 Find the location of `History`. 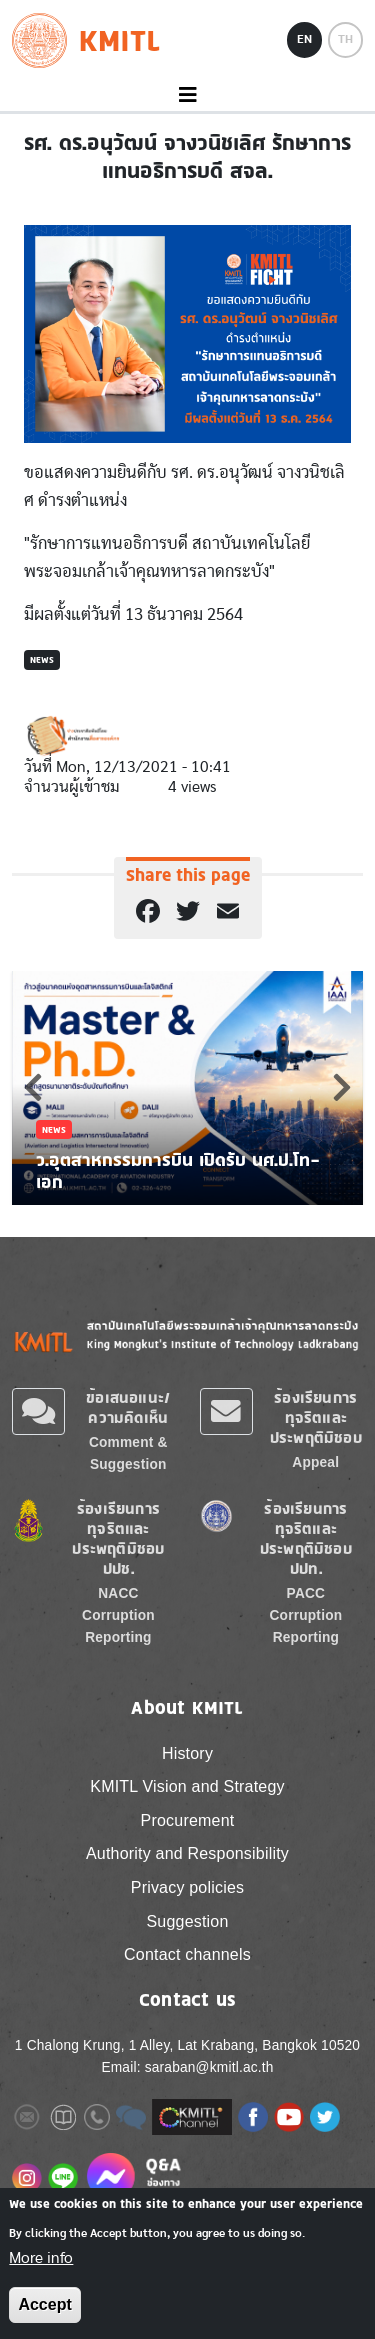

History is located at coordinates (187, 1753).